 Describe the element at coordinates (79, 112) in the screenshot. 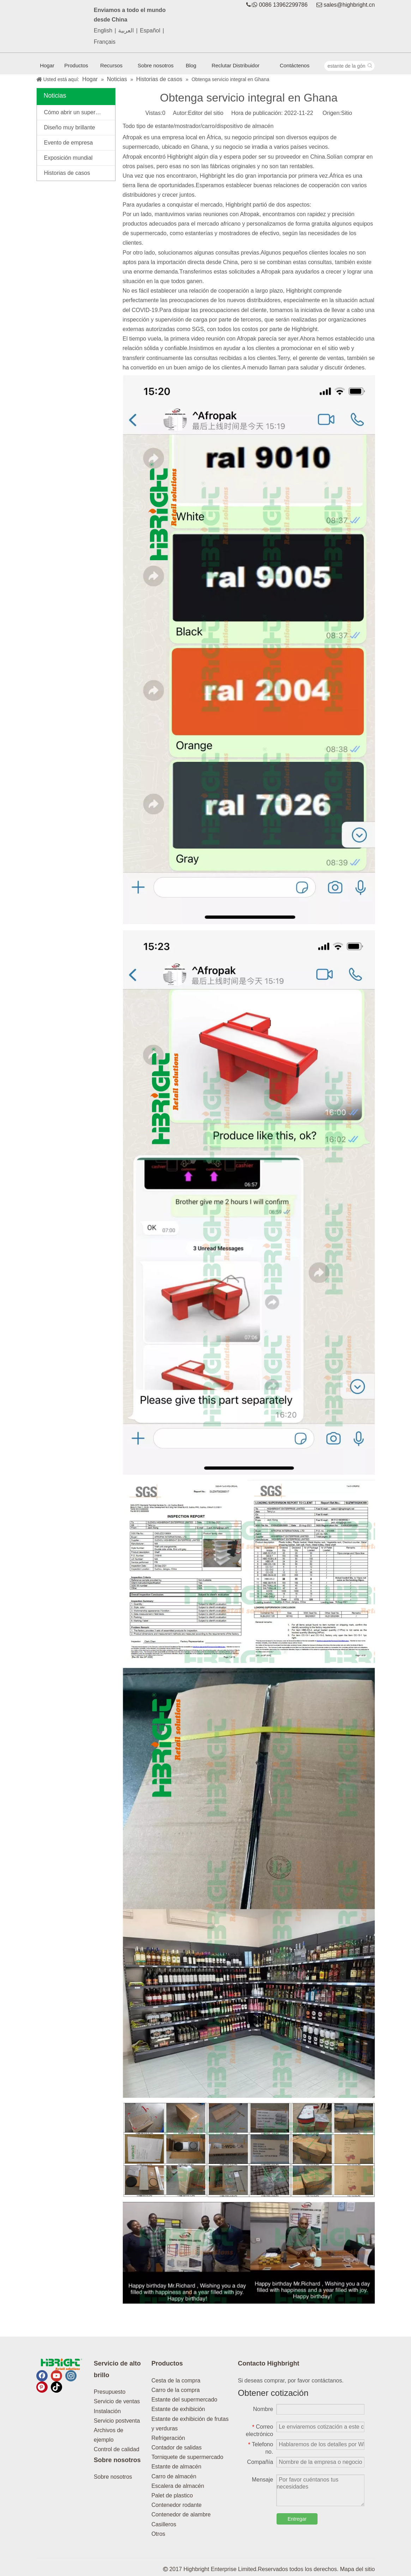

I see `Cómo abrir un supermercado` at that location.